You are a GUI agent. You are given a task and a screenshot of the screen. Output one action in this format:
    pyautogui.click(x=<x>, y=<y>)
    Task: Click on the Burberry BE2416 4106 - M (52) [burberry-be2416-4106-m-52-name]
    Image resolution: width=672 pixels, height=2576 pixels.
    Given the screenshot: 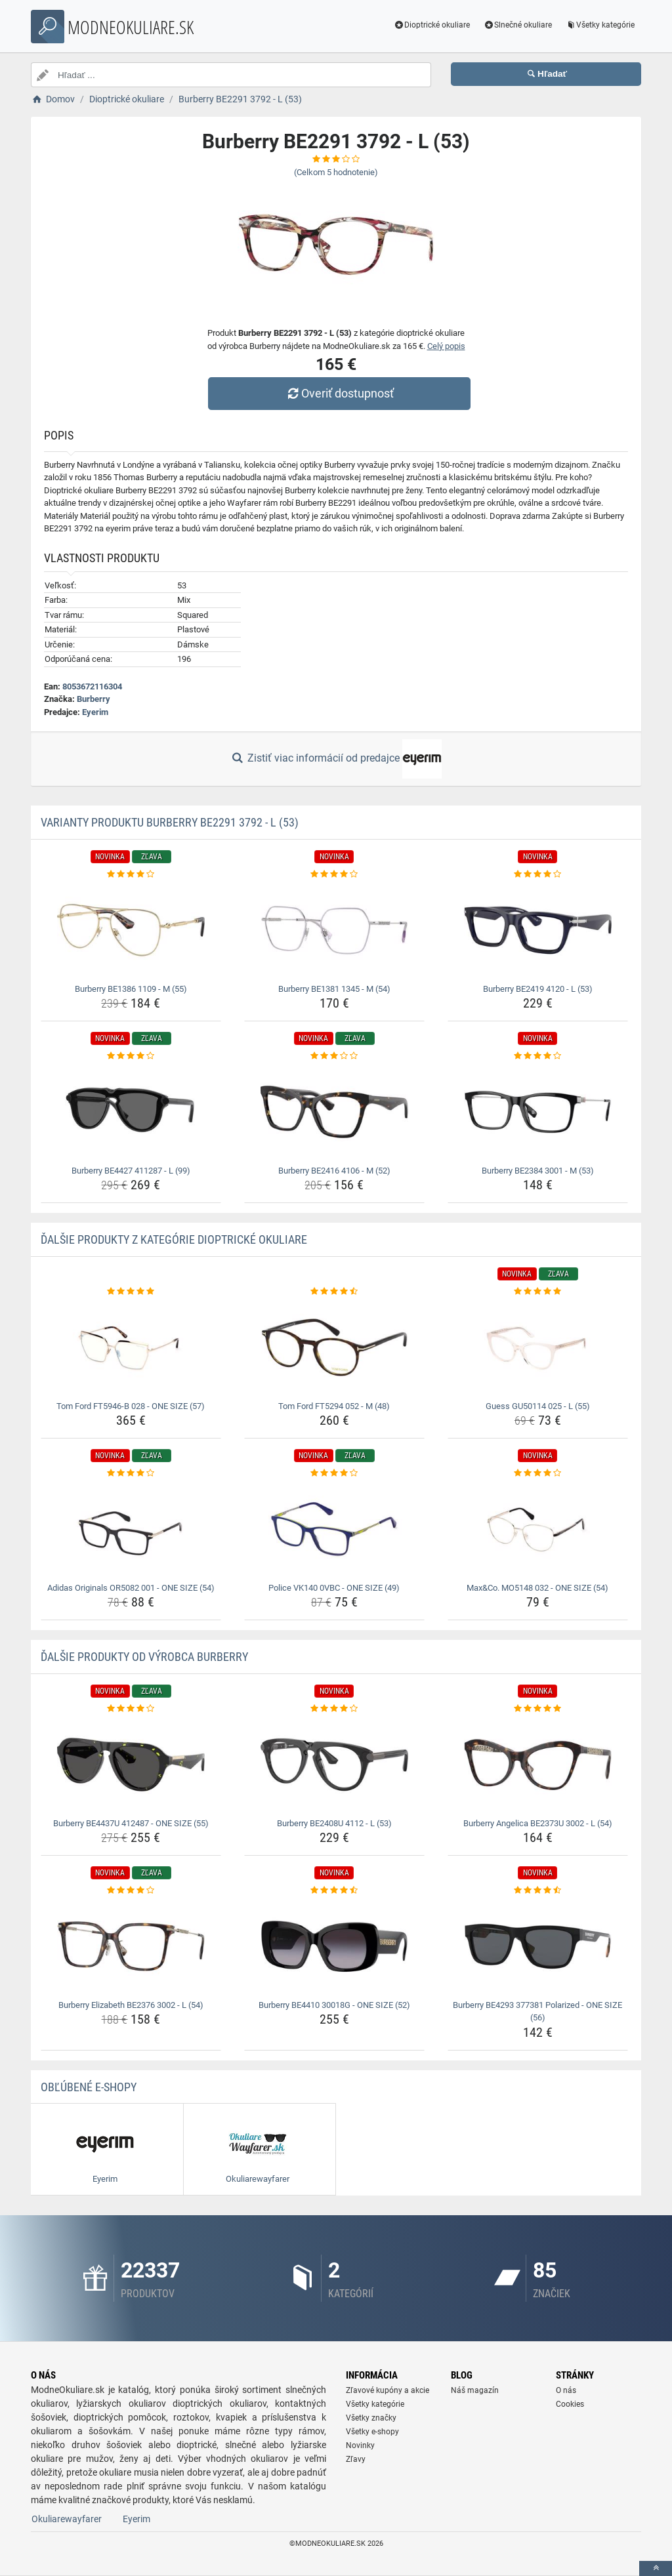 What is the action you would take?
    pyautogui.click(x=334, y=1171)
    